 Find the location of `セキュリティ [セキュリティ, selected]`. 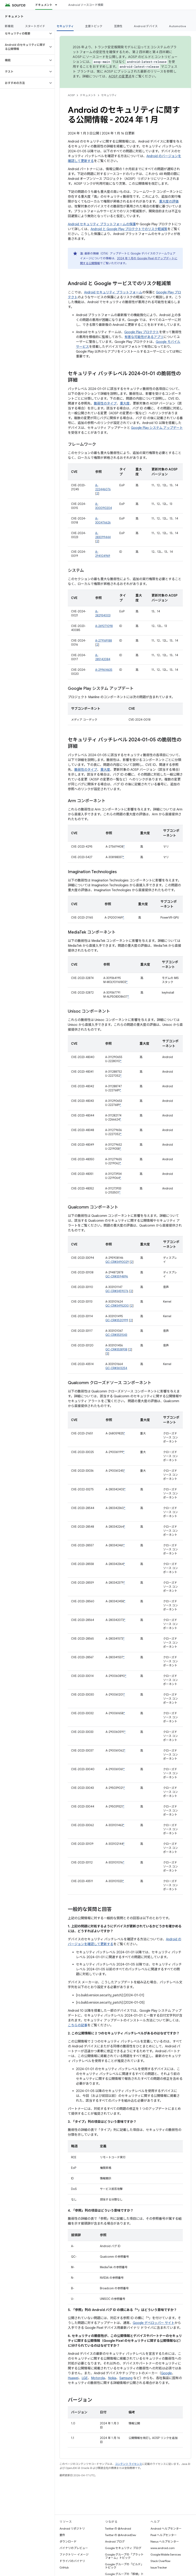

セキュリティ [セキュリティ, selected] is located at coordinates (65, 26).